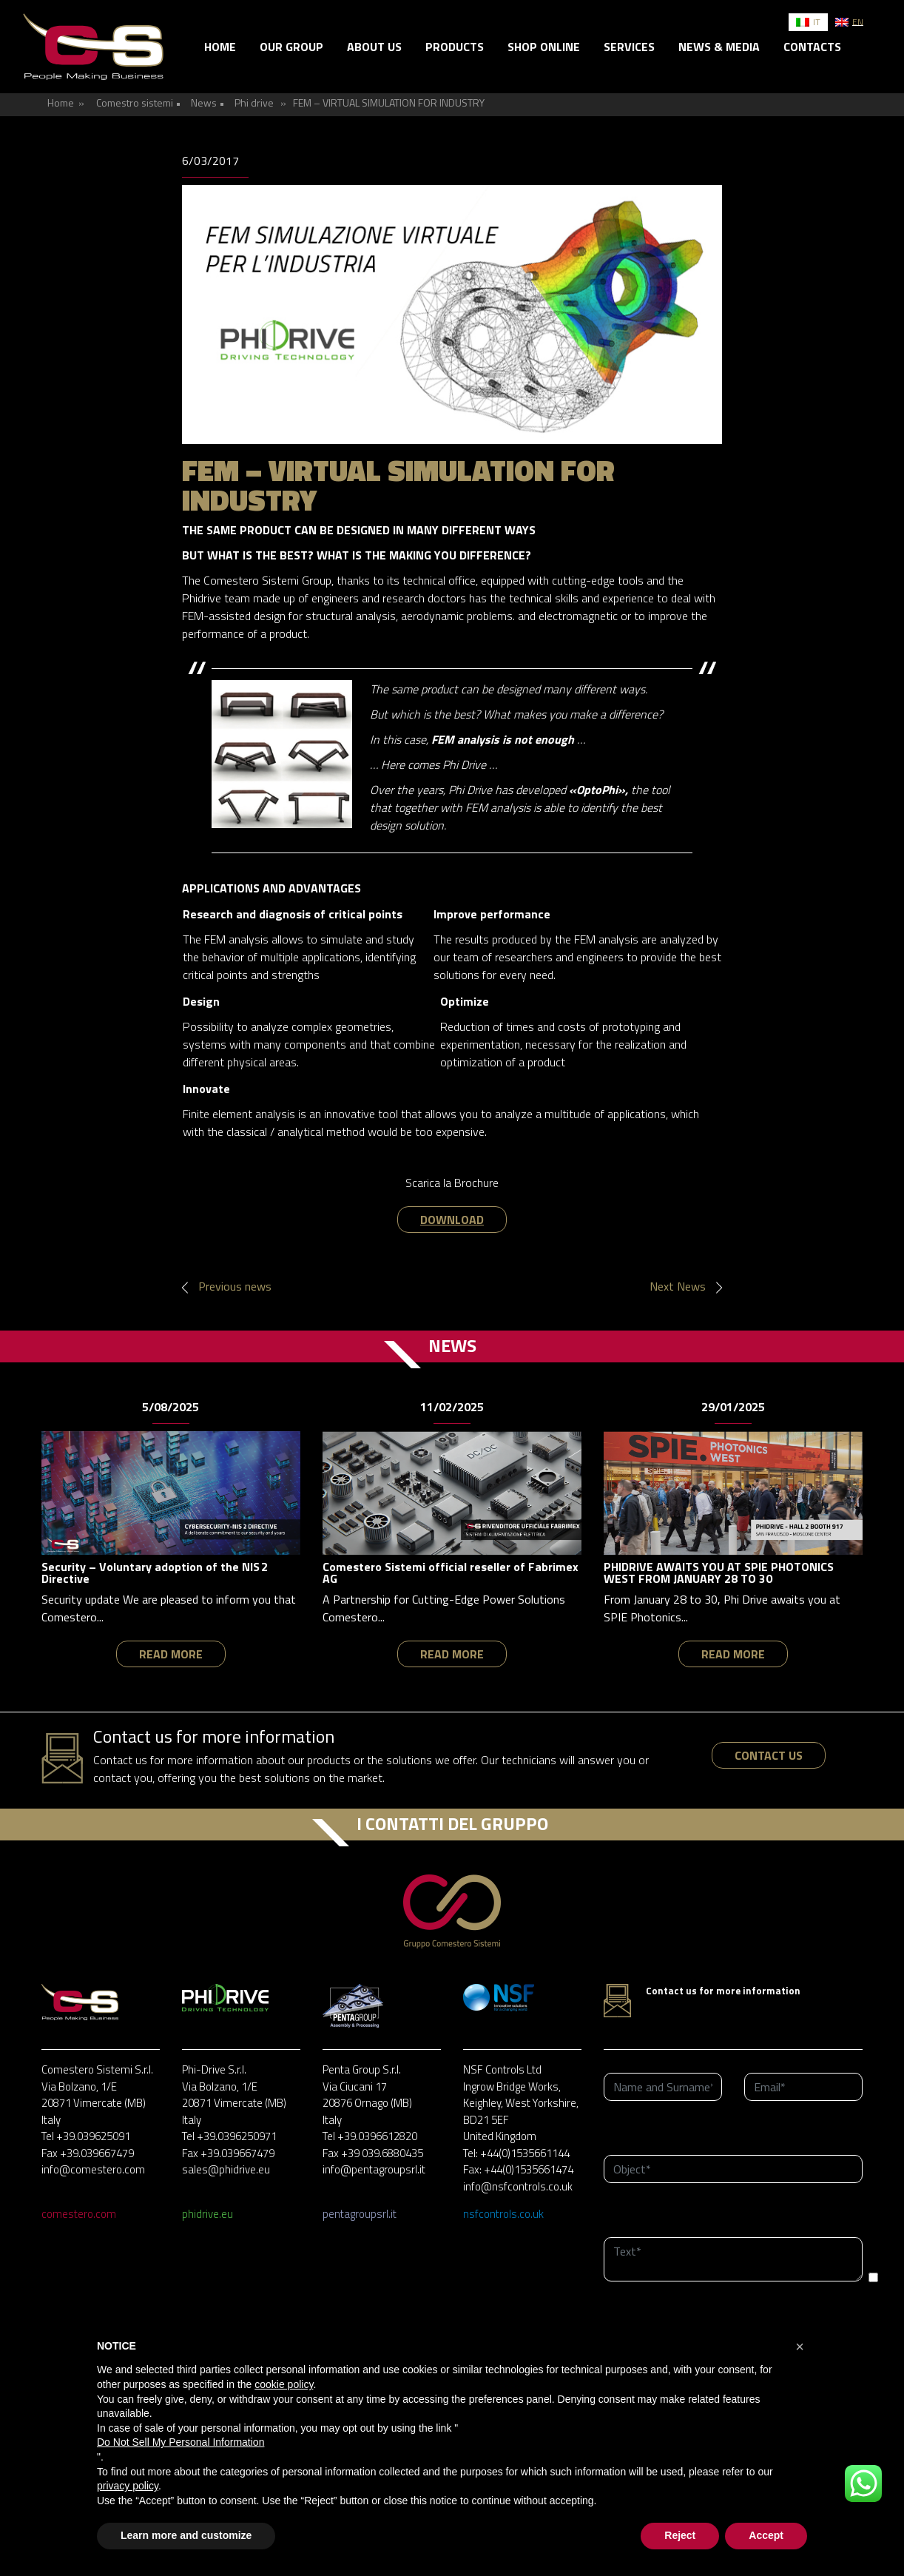 The width and height of the screenshot is (904, 2576). I want to click on Comestero Sistemi official reseller of Fabrimex AG, so click(451, 1572).